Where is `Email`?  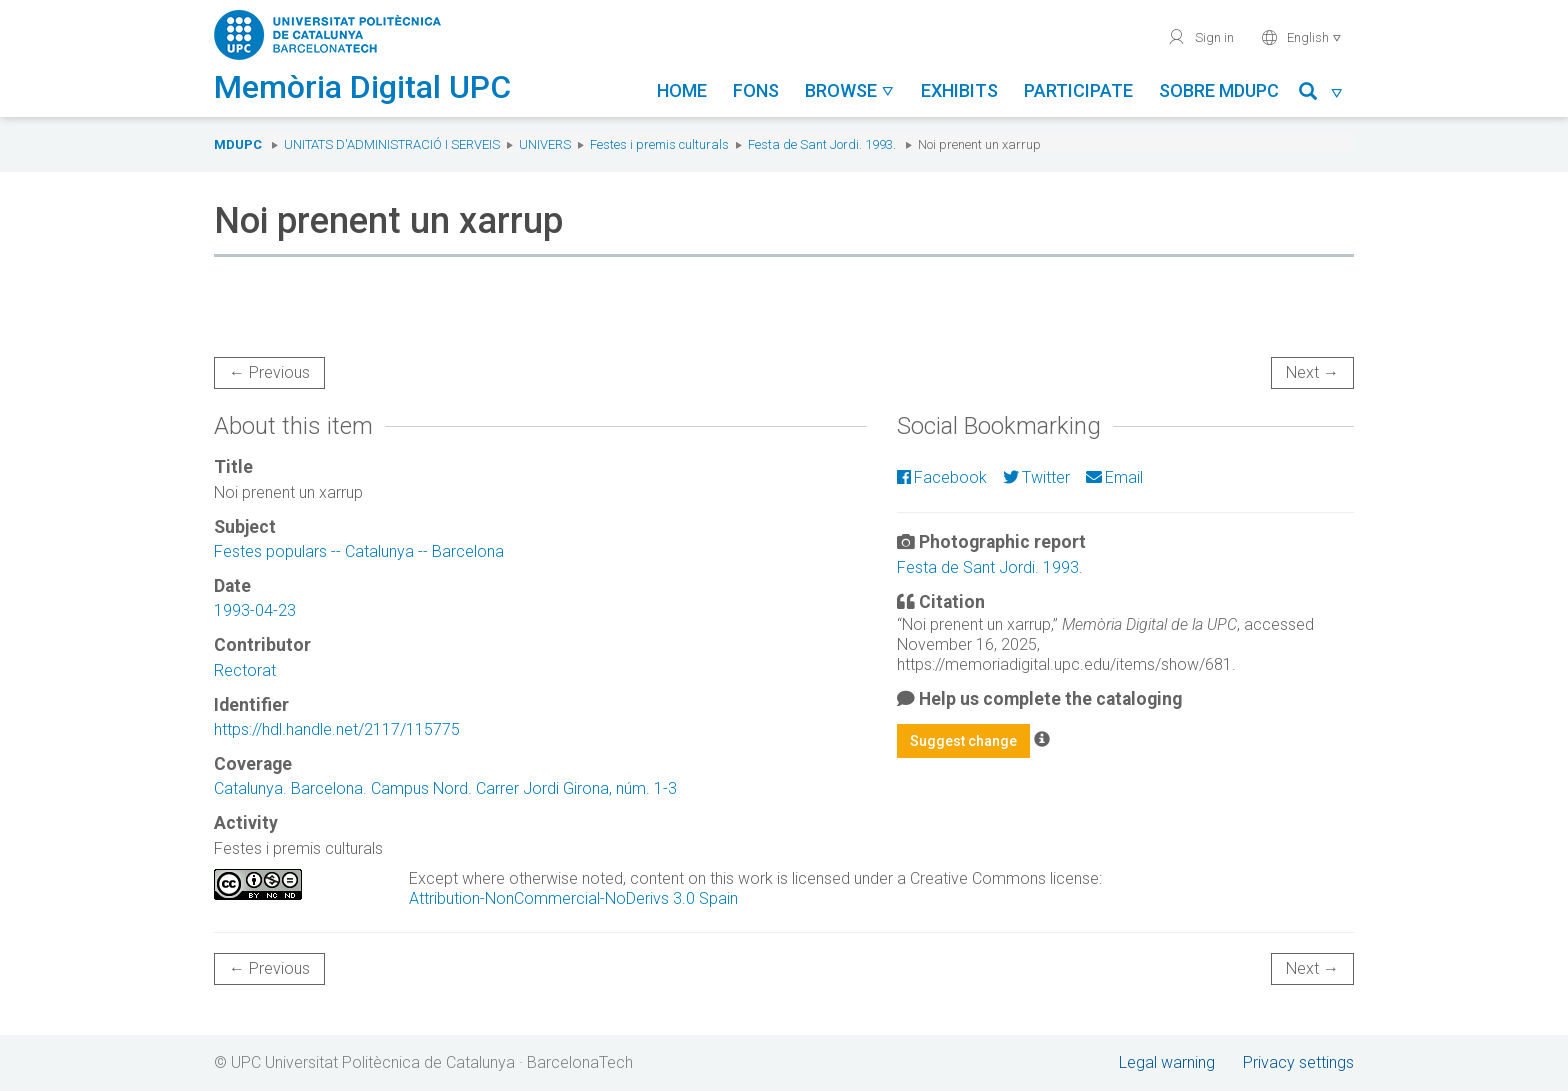 Email is located at coordinates (1114, 477).